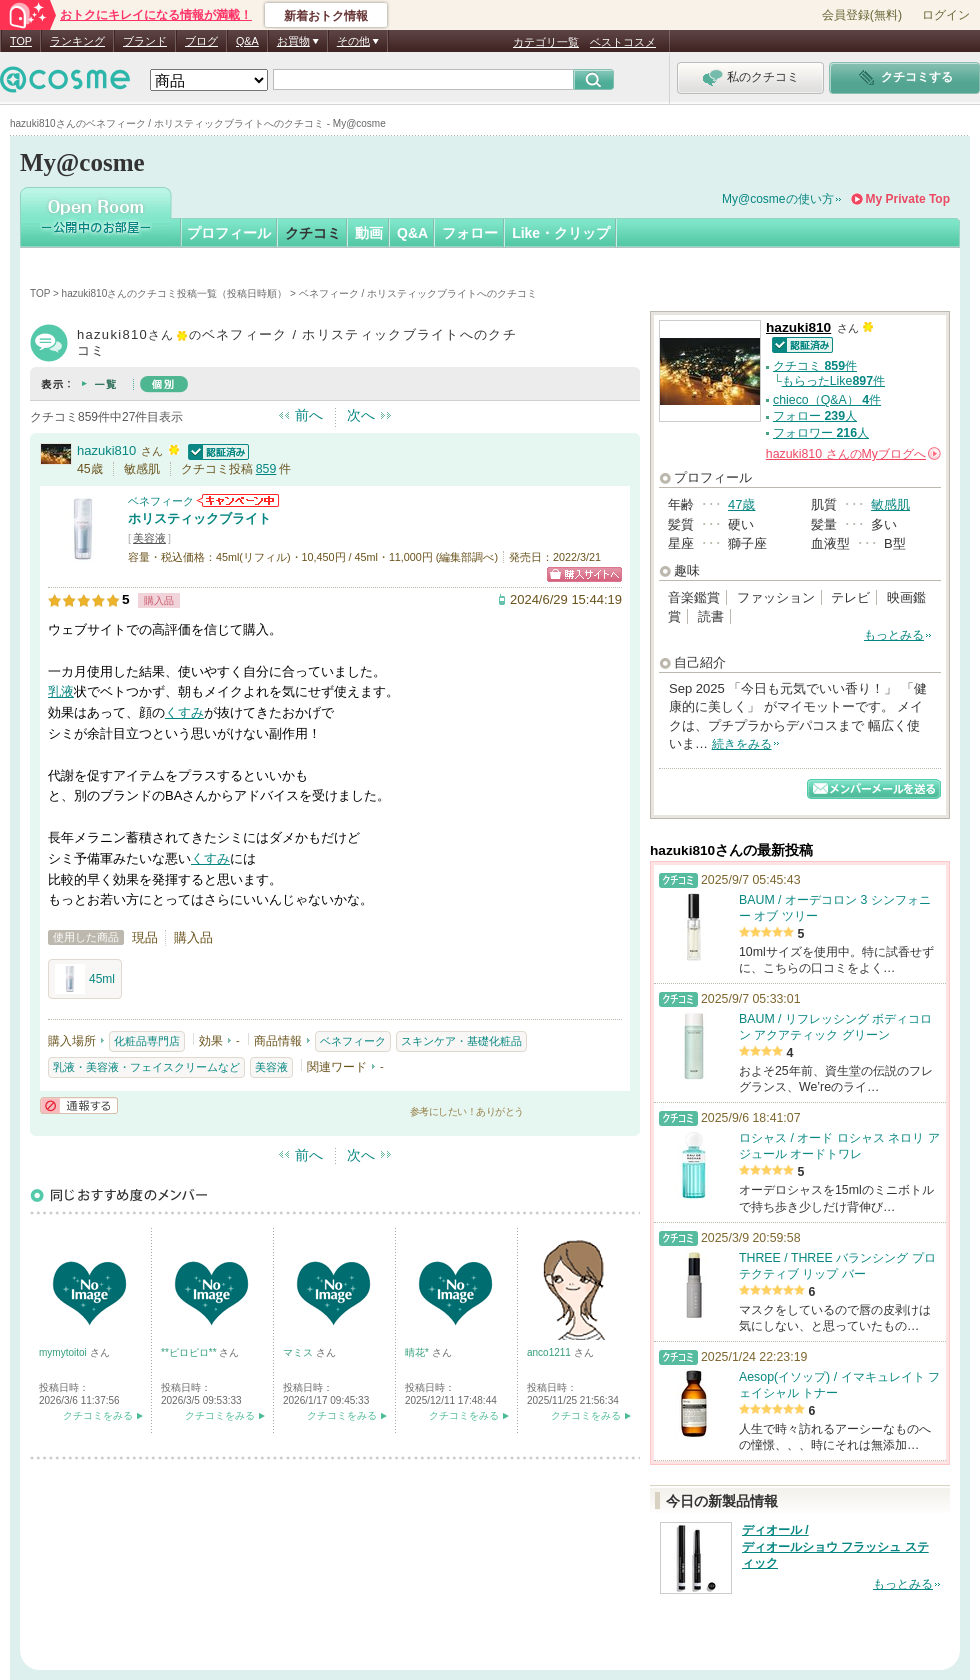 This screenshot has width=980, height=1680. I want to click on カテゴリ一覧, so click(546, 42).